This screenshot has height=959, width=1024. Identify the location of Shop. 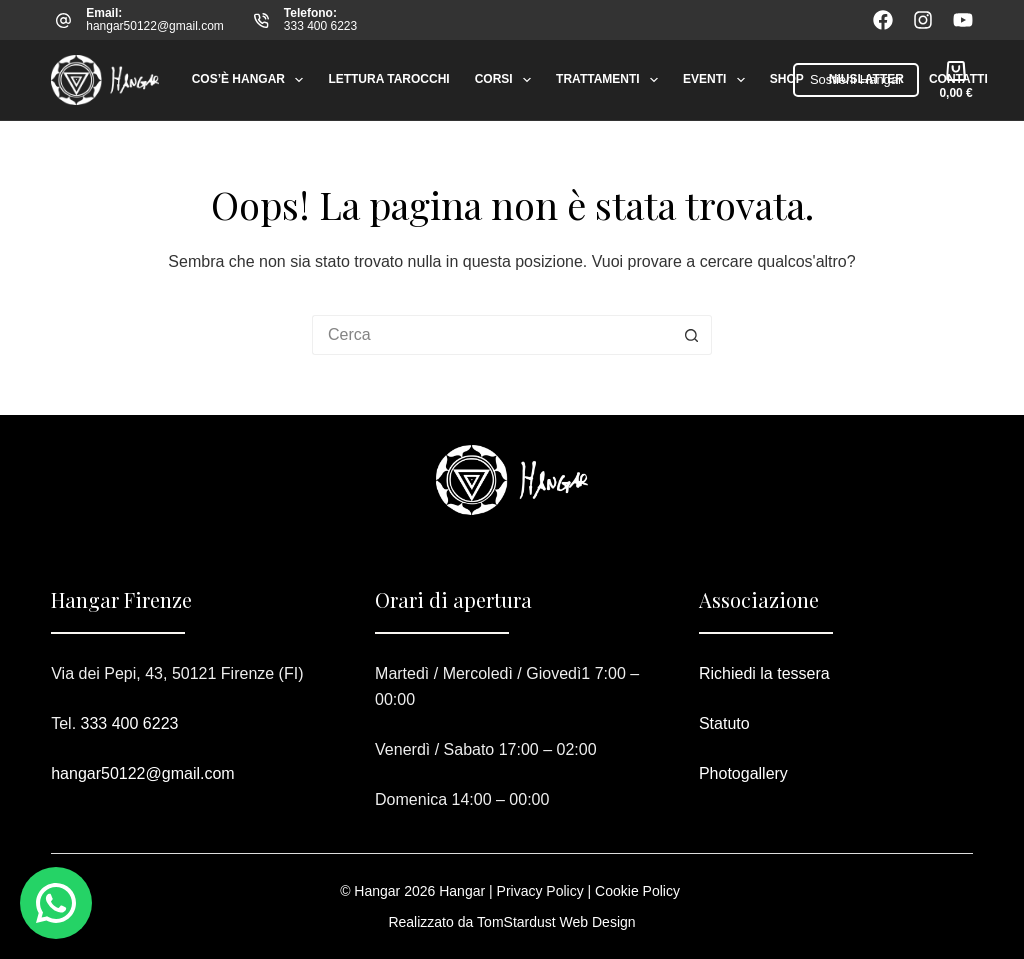
(787, 79).